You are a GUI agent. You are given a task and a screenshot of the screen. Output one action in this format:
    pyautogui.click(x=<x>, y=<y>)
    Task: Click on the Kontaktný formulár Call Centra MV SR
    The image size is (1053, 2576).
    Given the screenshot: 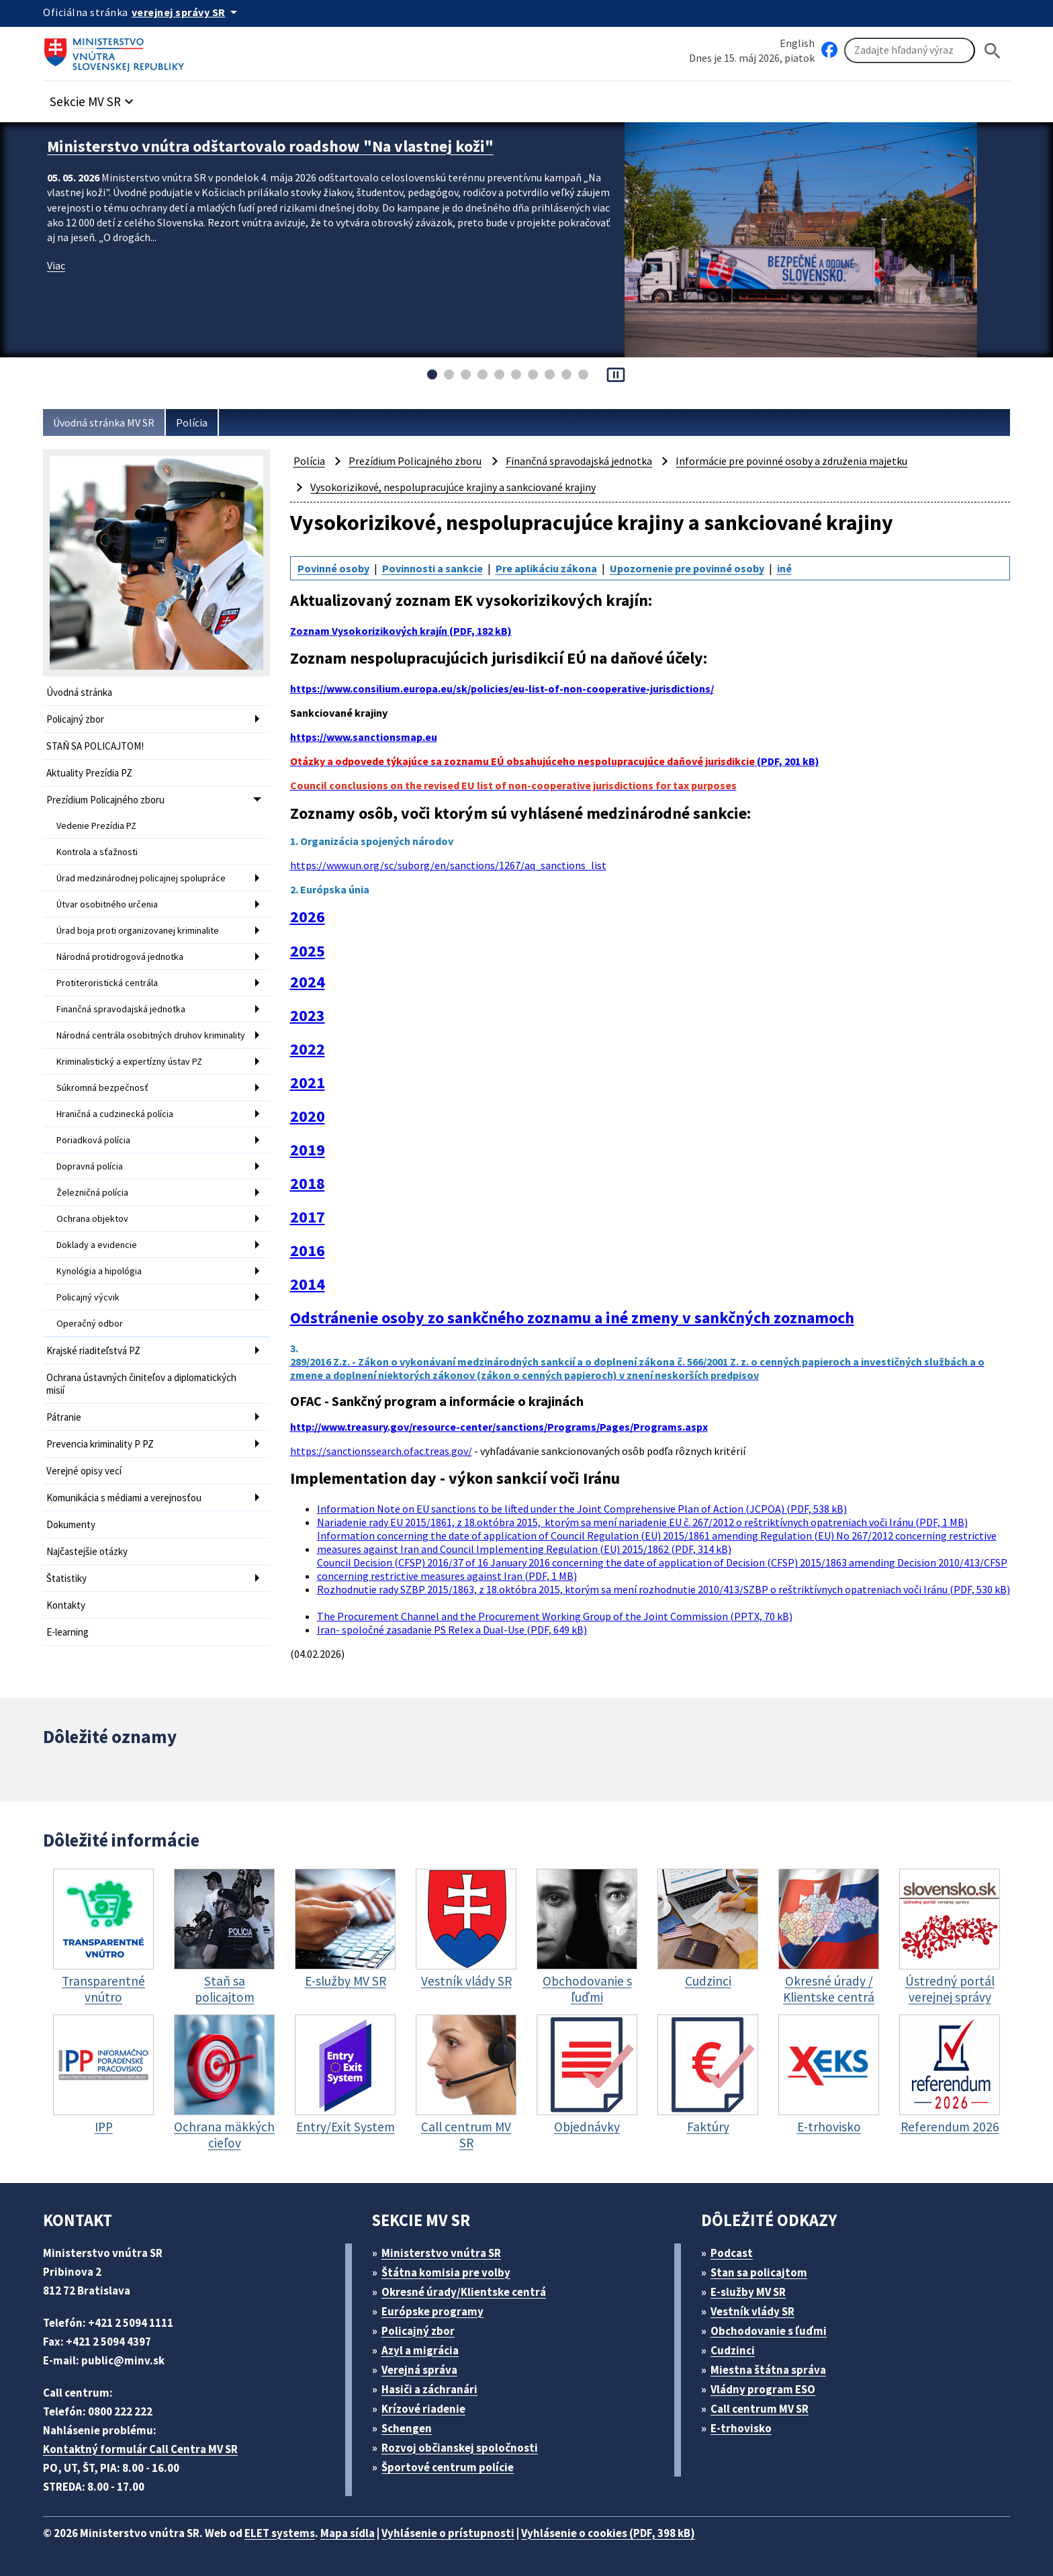 What is the action you would take?
    pyautogui.click(x=140, y=2449)
    